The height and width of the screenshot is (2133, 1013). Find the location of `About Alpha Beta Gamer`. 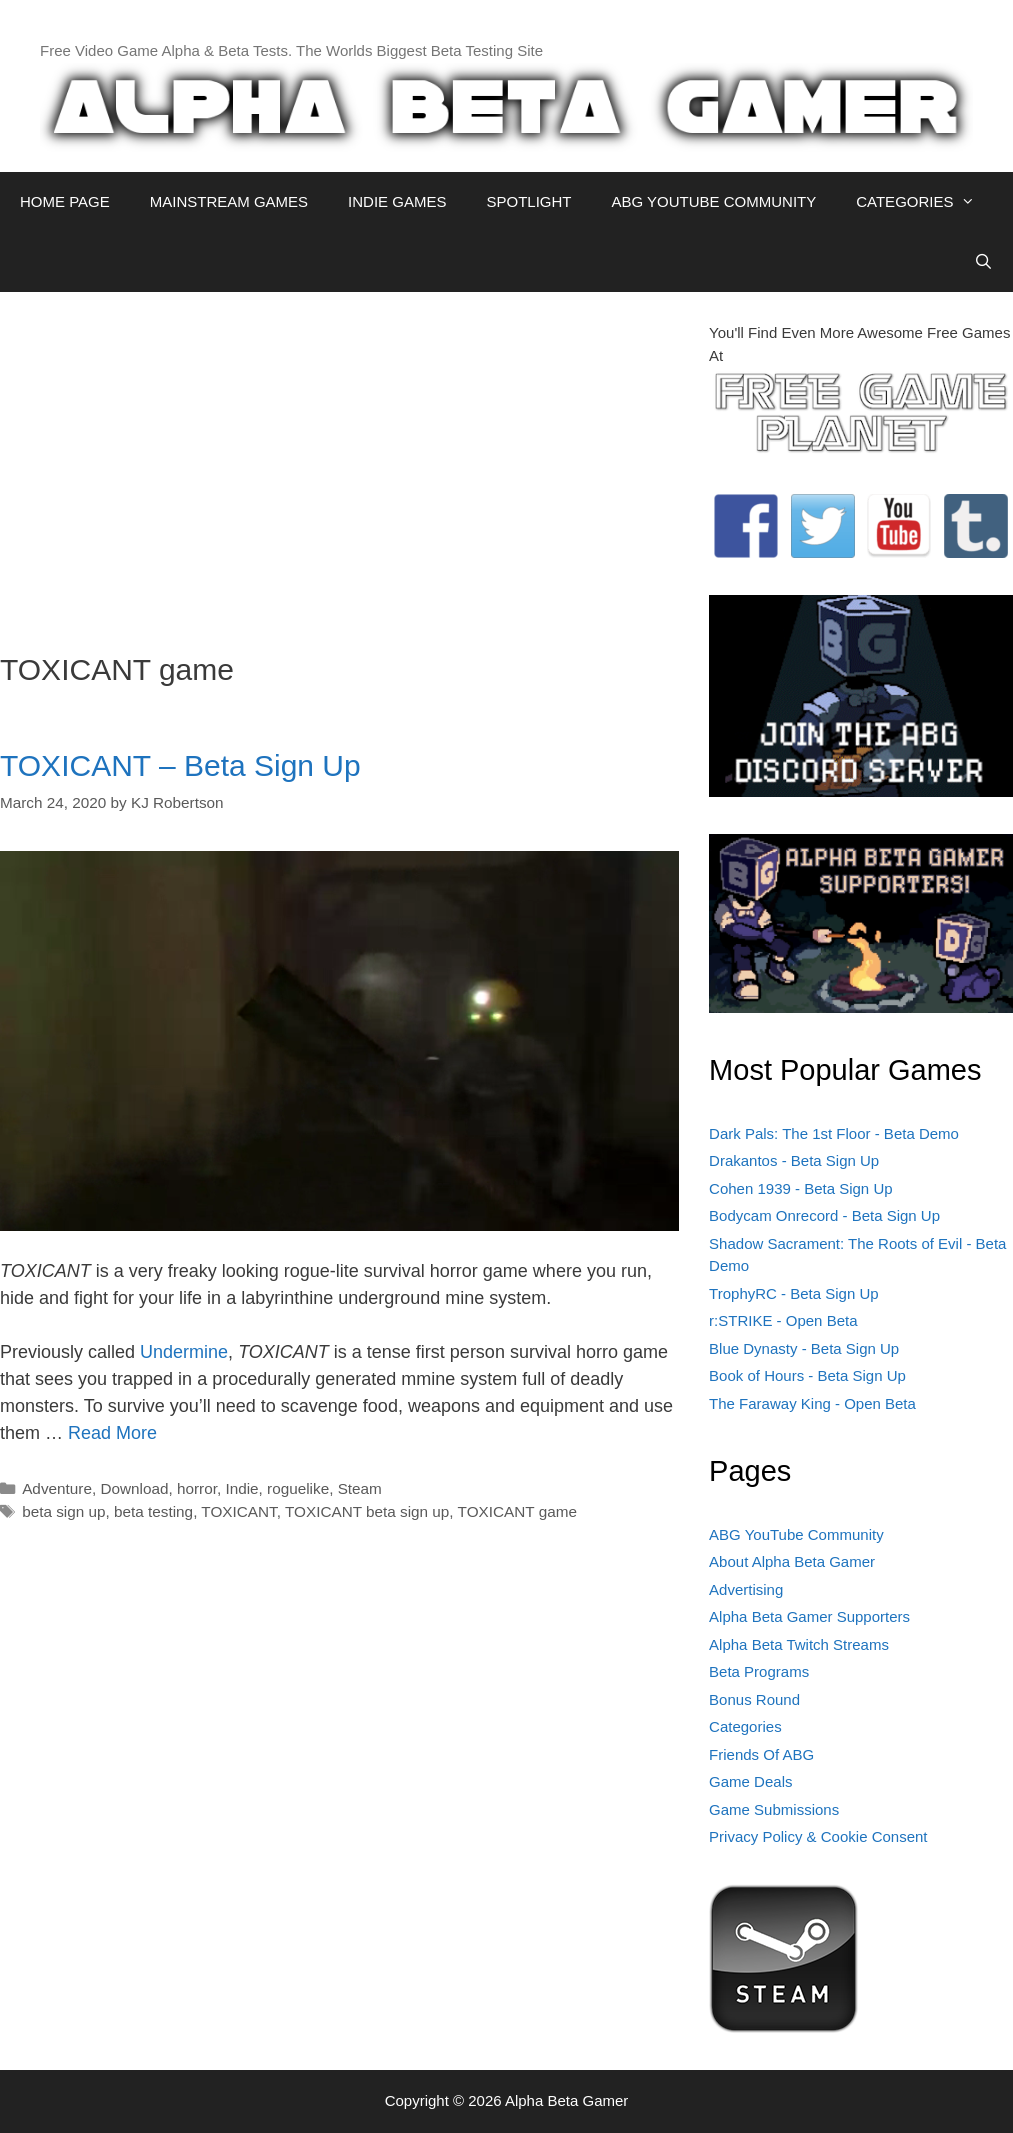

About Alpha Beta Gamer is located at coordinates (792, 1561).